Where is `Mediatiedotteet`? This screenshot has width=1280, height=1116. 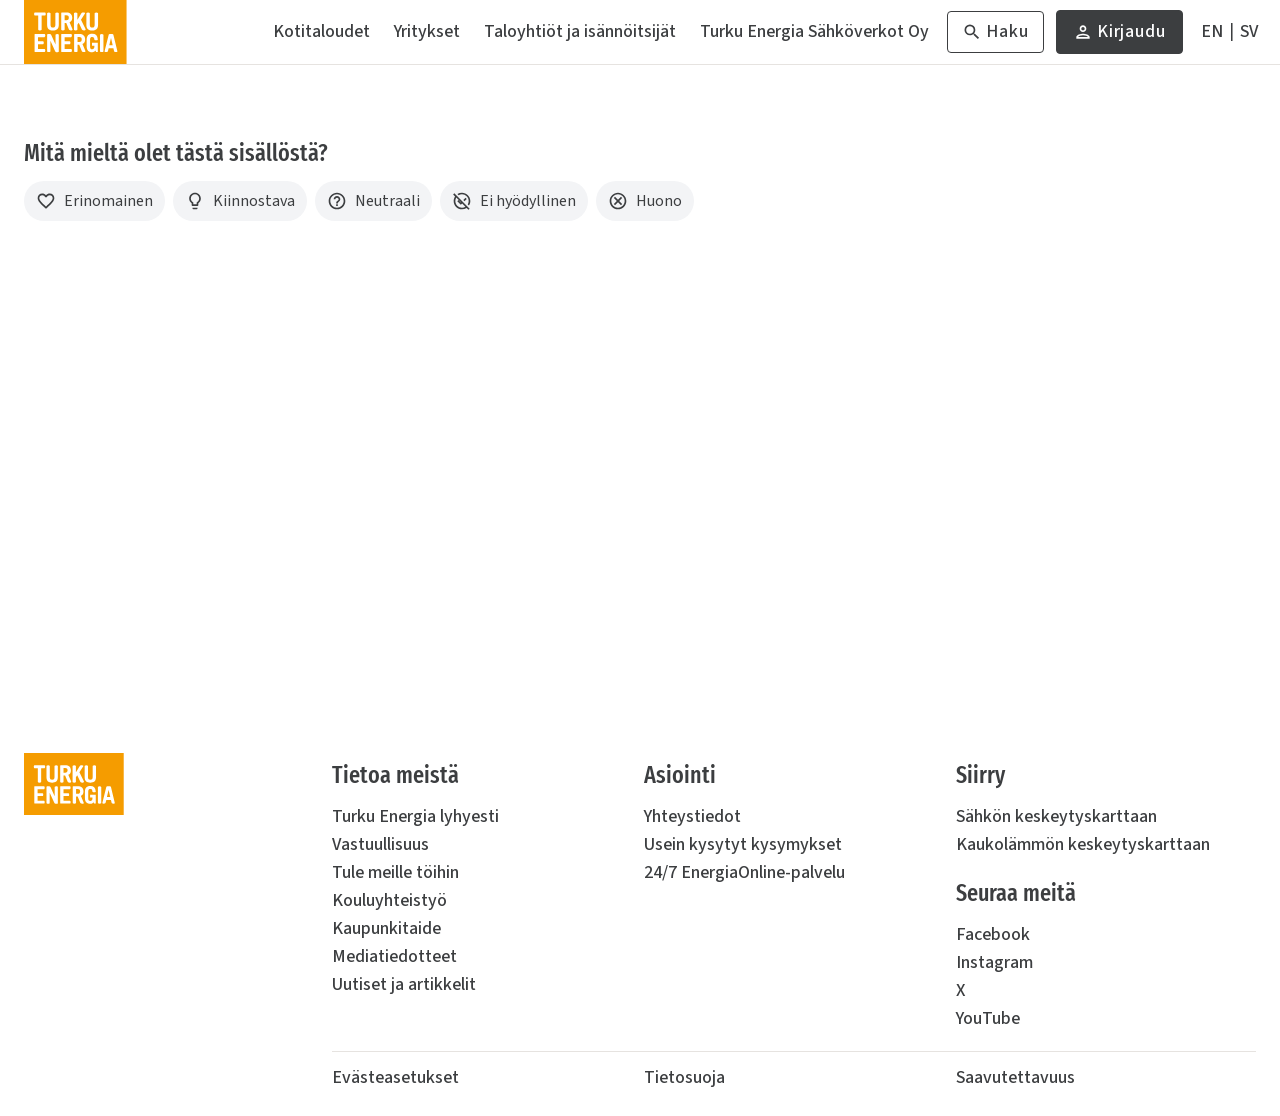 Mediatiedotteet is located at coordinates (394, 956).